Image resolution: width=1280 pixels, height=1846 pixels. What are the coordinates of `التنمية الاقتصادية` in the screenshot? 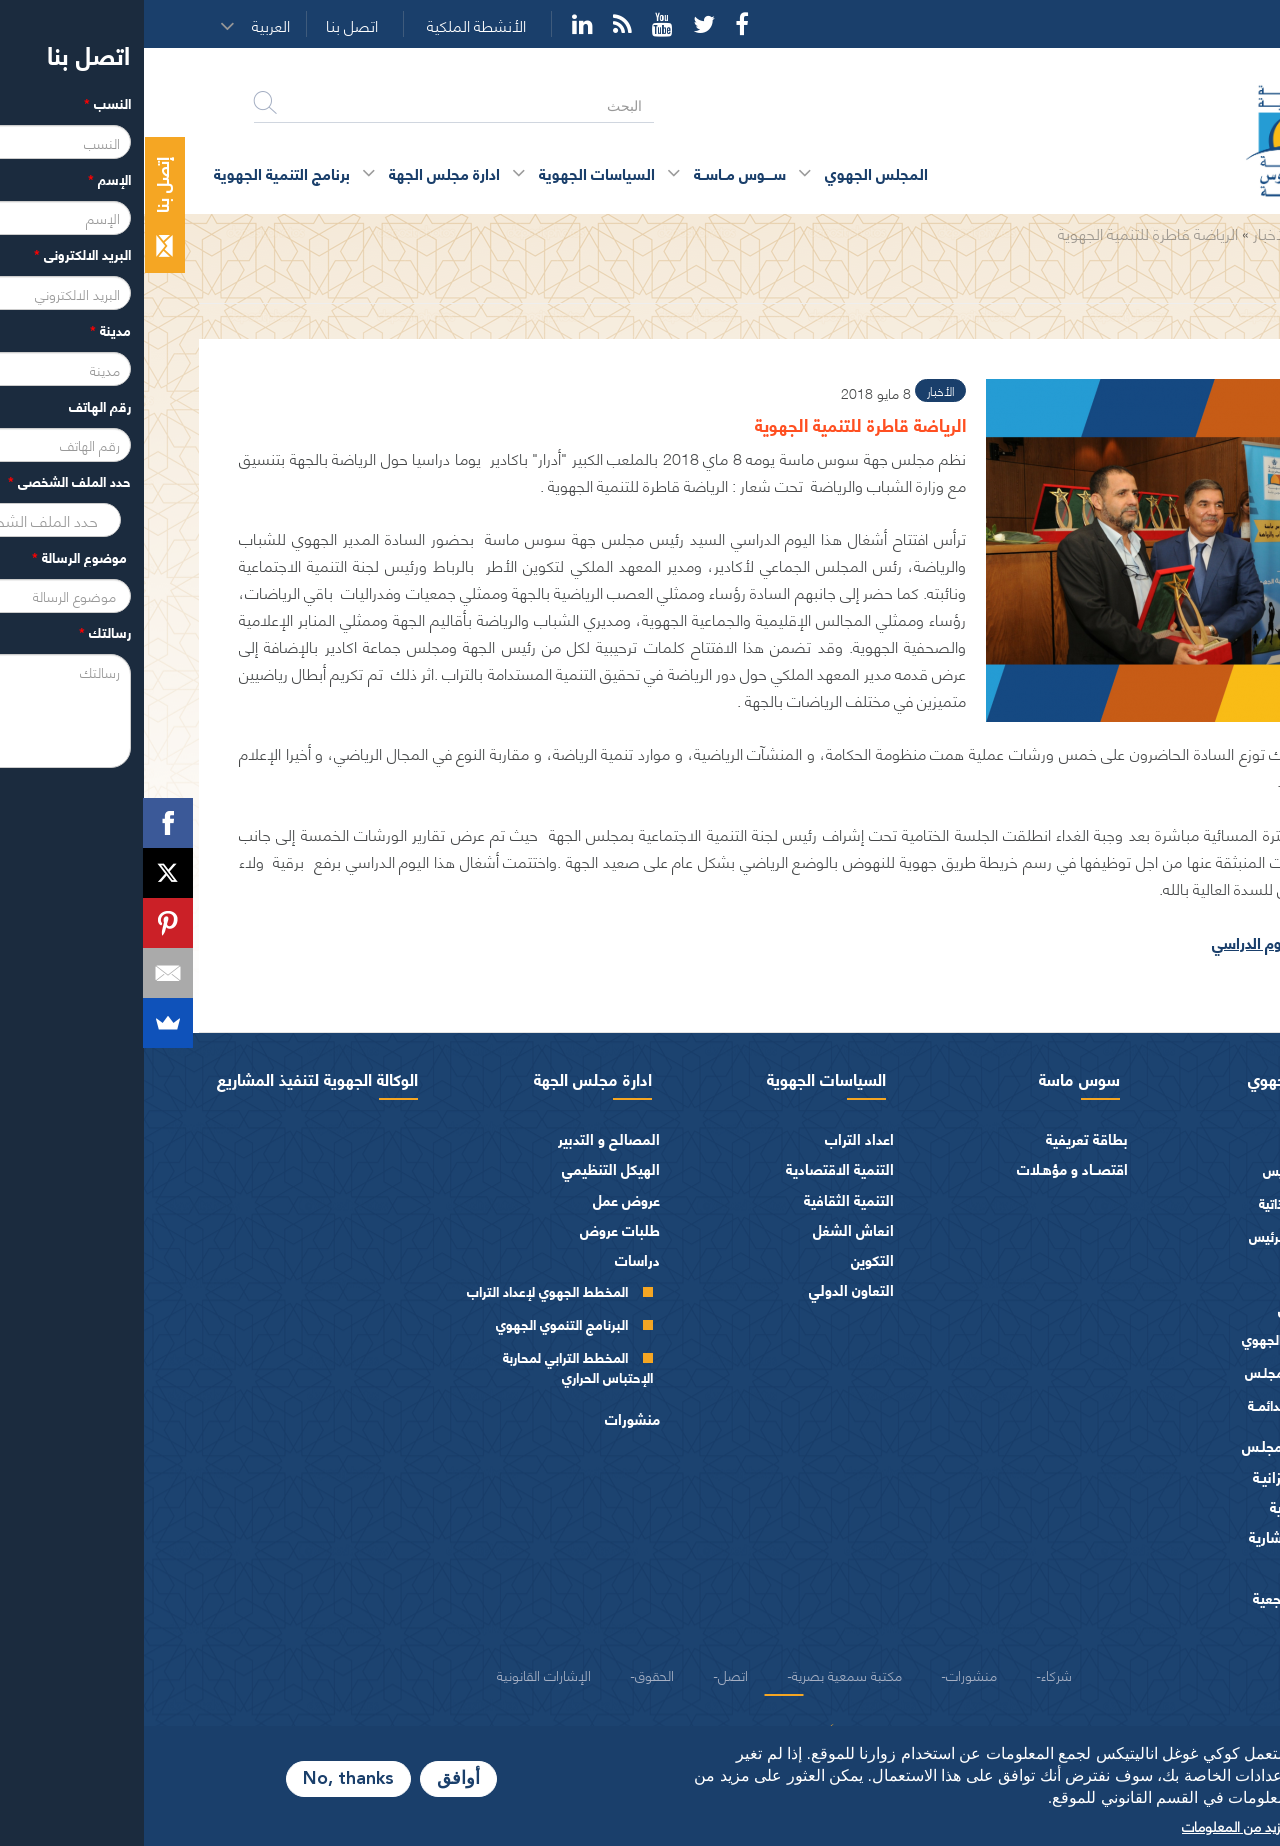 It's located at (696, 1168).